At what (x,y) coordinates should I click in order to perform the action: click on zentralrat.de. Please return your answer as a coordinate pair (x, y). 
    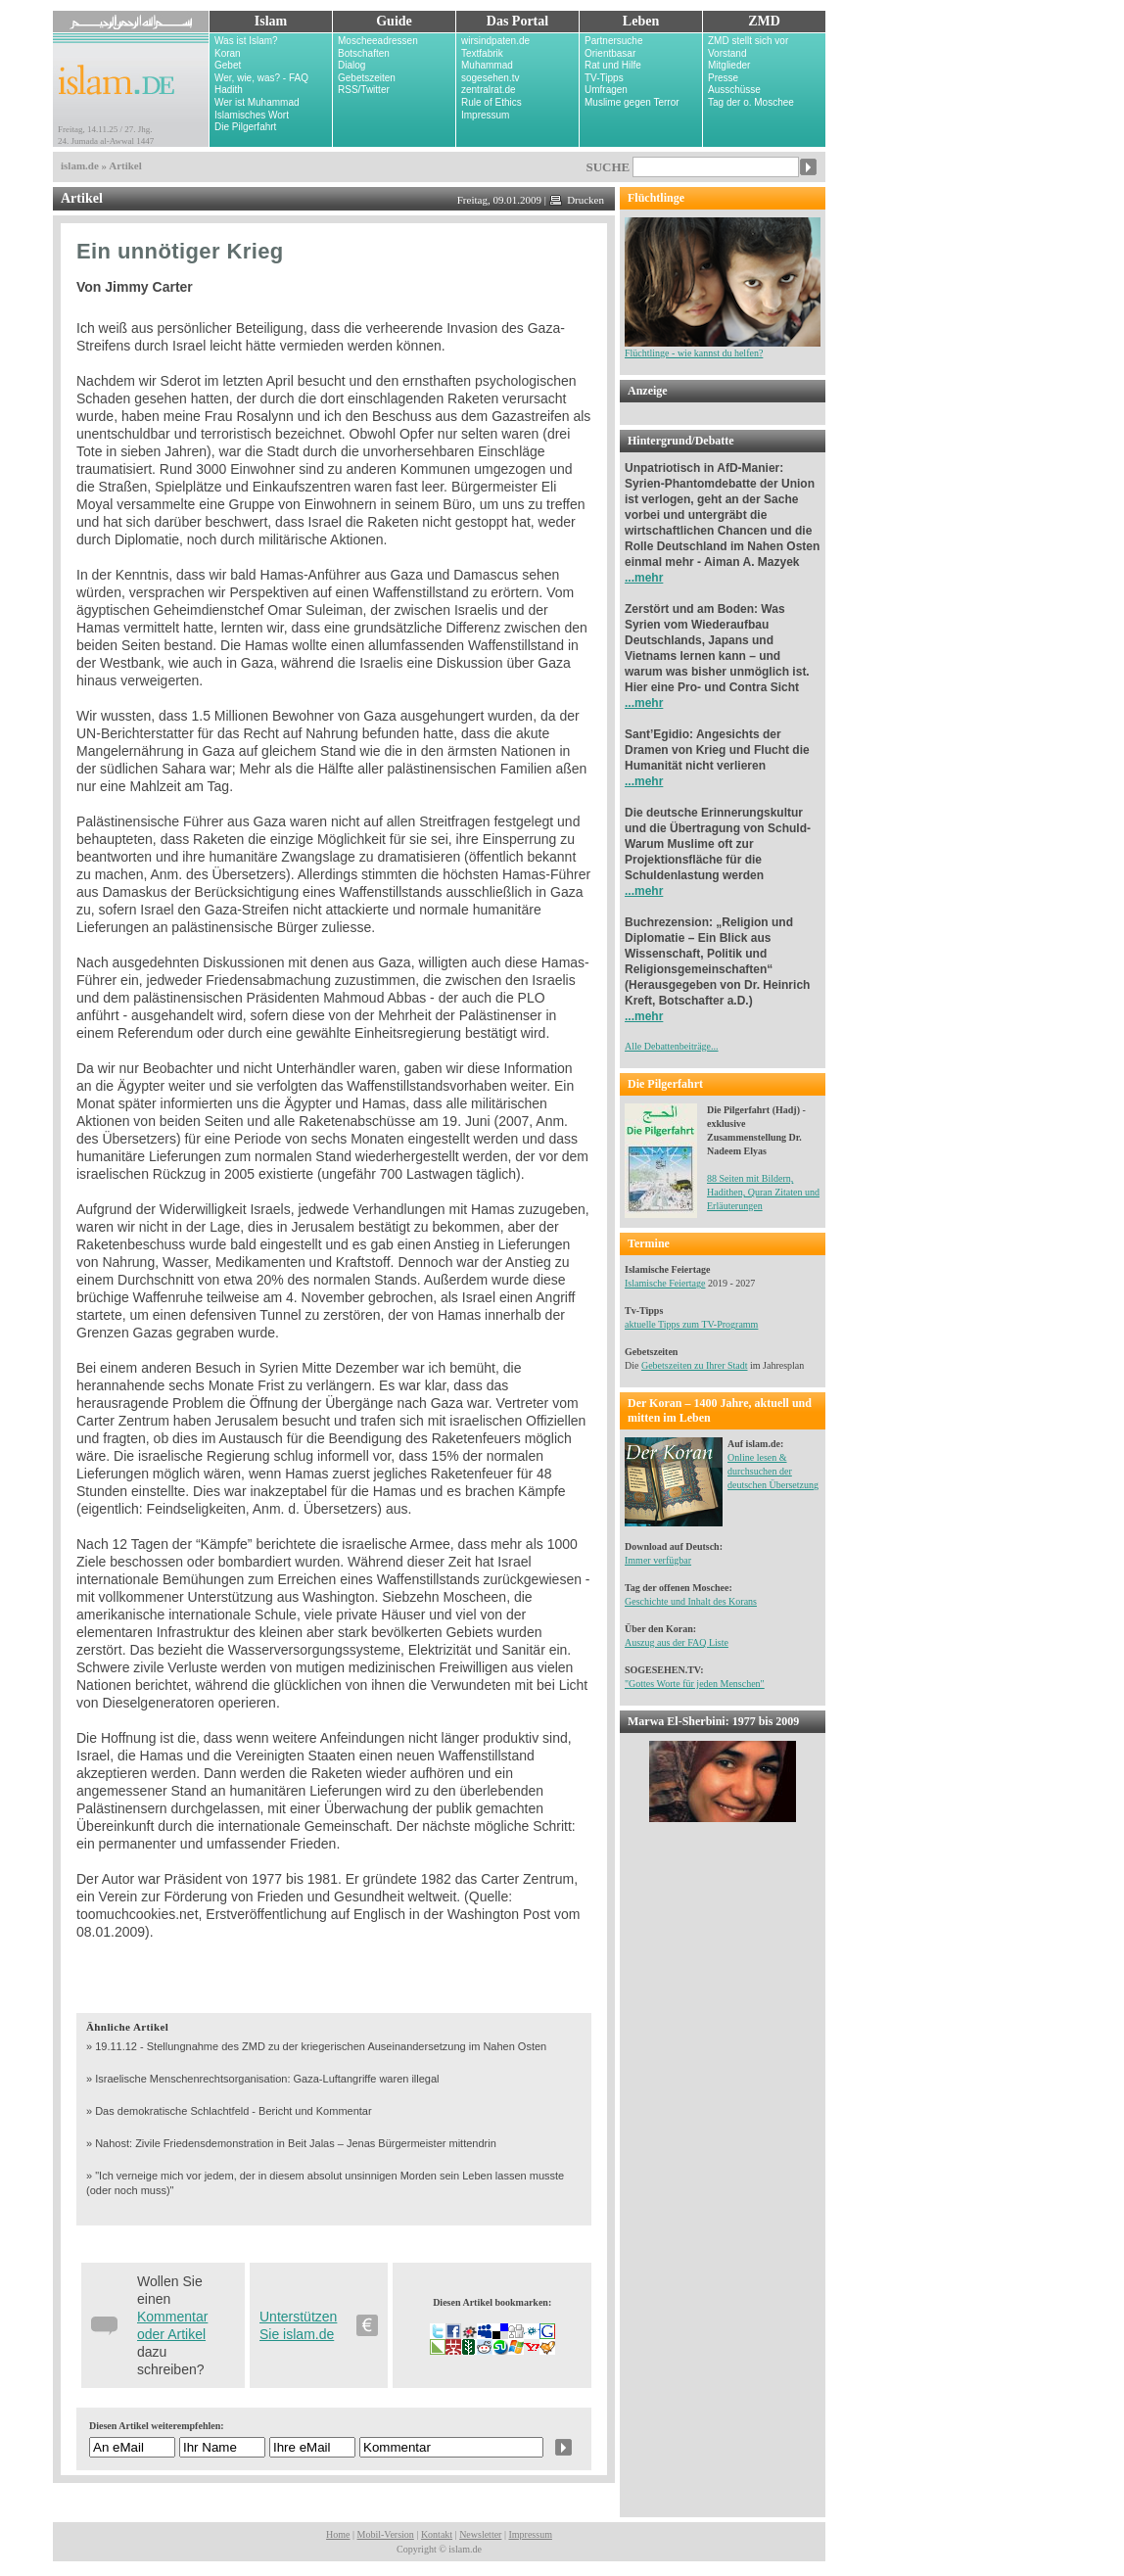
    Looking at the image, I should click on (488, 89).